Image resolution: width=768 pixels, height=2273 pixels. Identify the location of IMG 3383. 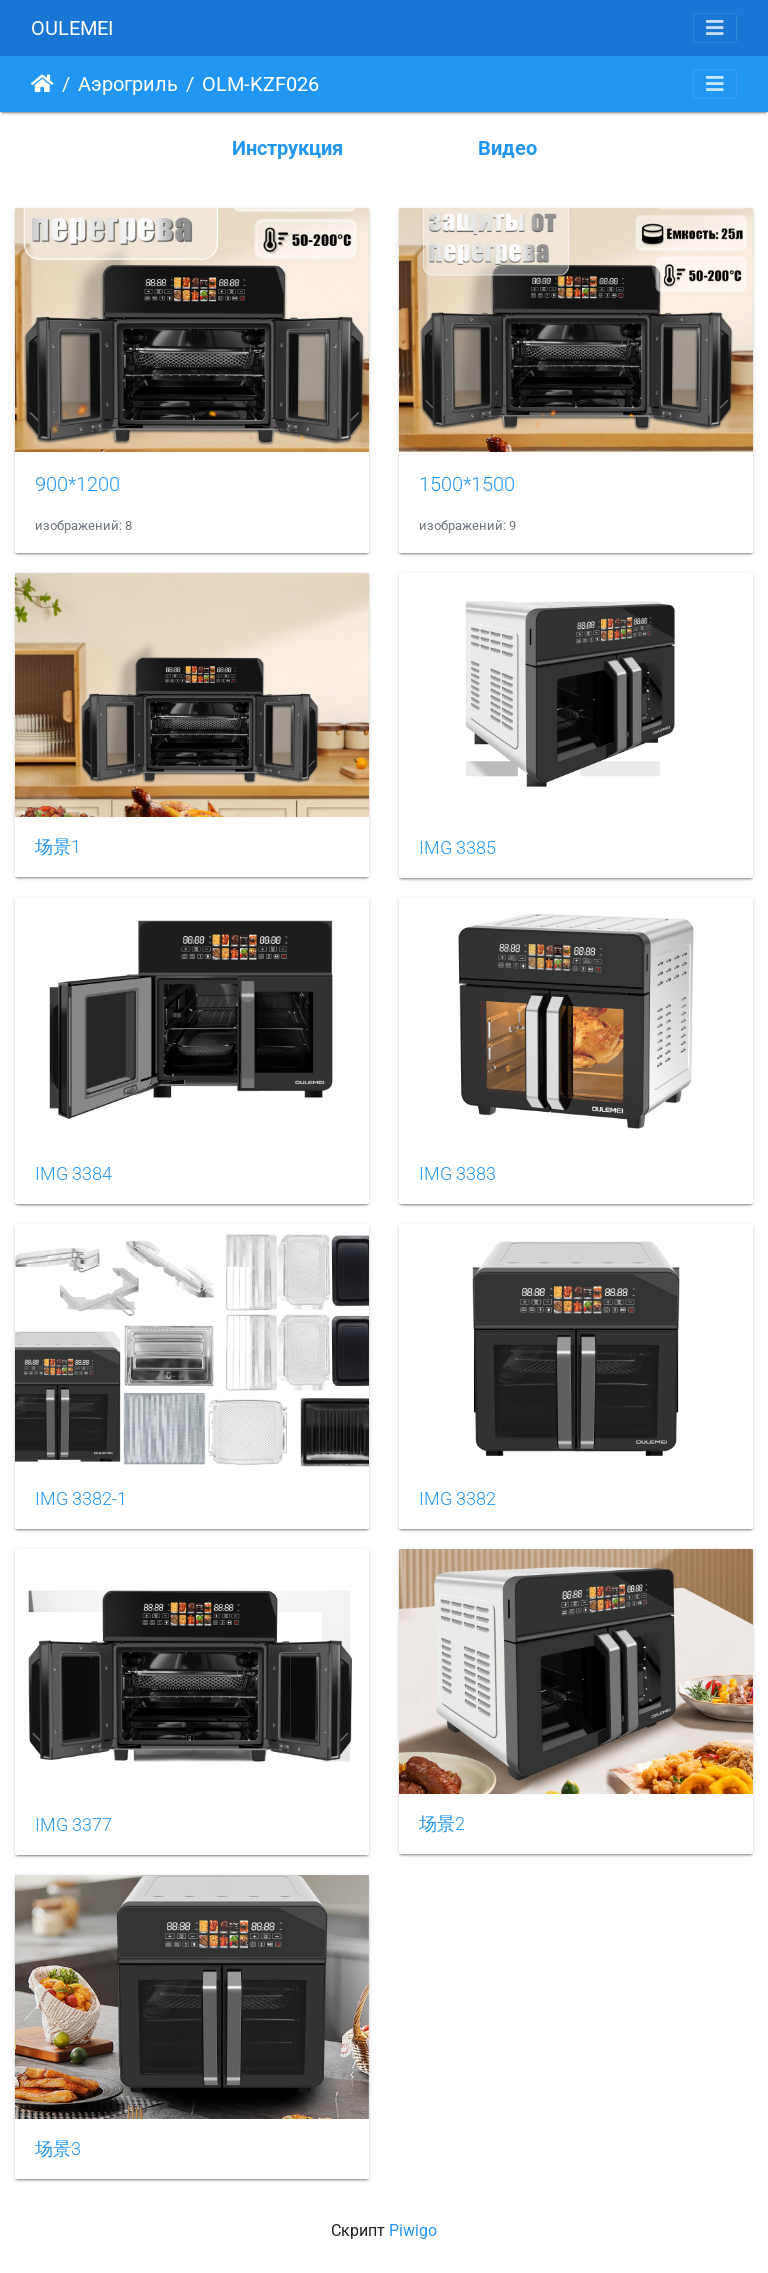
(457, 1174).